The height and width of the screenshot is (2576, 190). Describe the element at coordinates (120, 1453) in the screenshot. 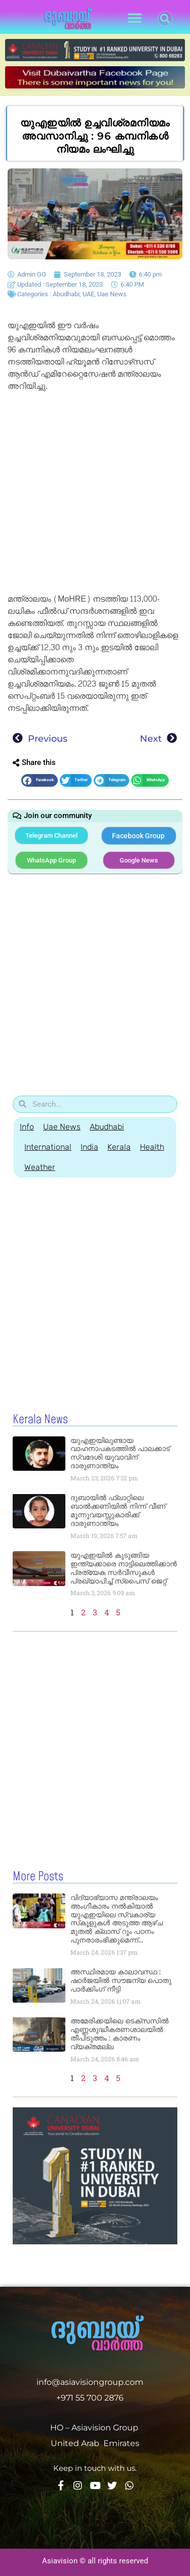

I see `യുഎഇയിലുണ്ടായ വാഹനാപകടത്തിൽ പാലക്കാട് സ്വദേശി യുവാവിന് ദാരുണാന്ത്യം` at that location.